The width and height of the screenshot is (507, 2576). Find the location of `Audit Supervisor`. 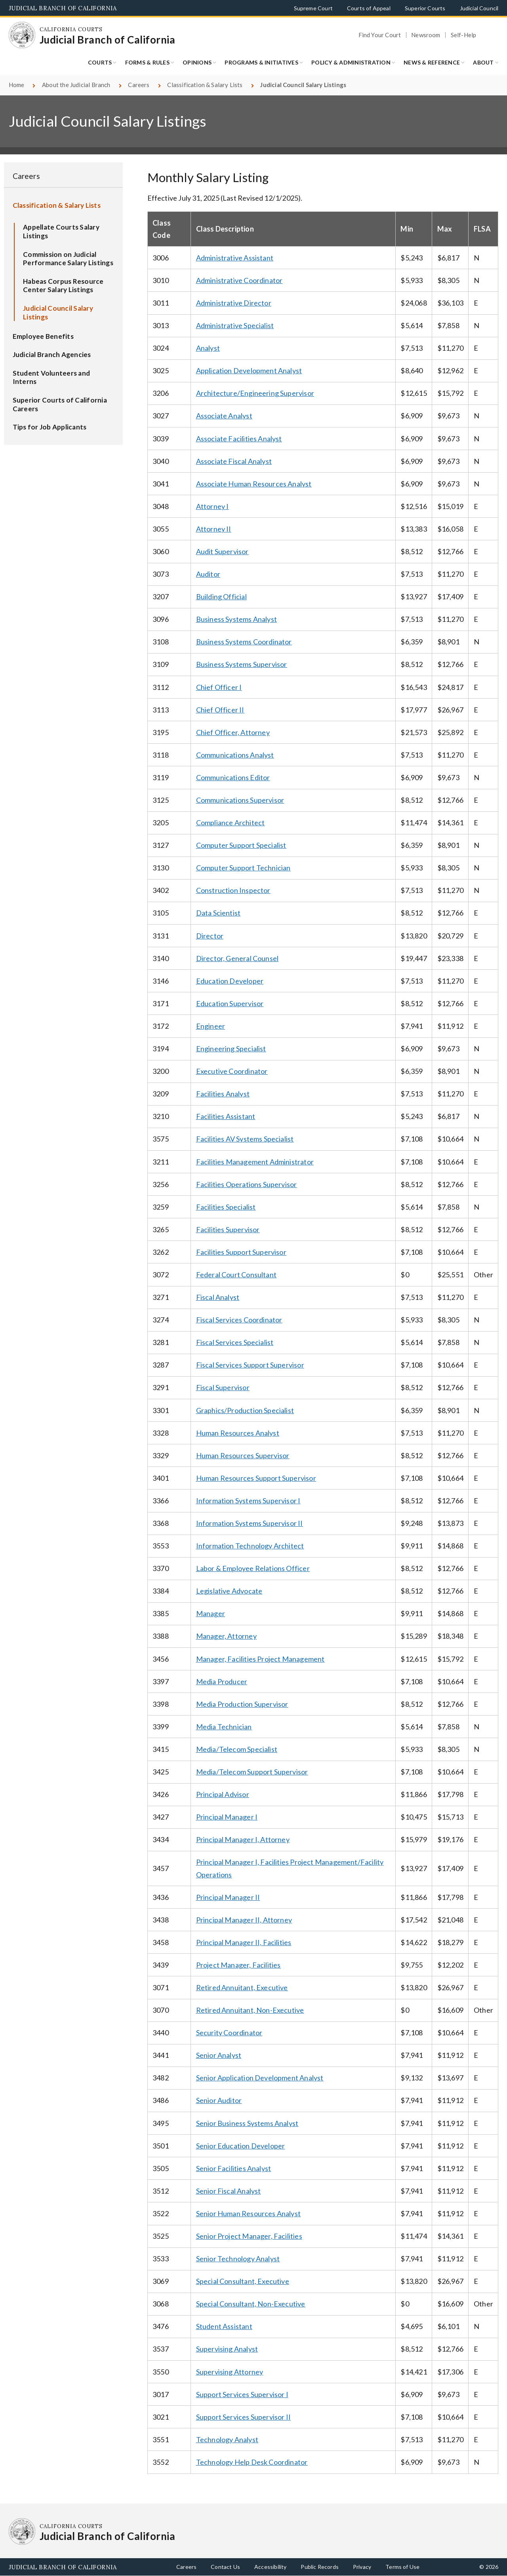

Audit Supervisor is located at coordinates (222, 551).